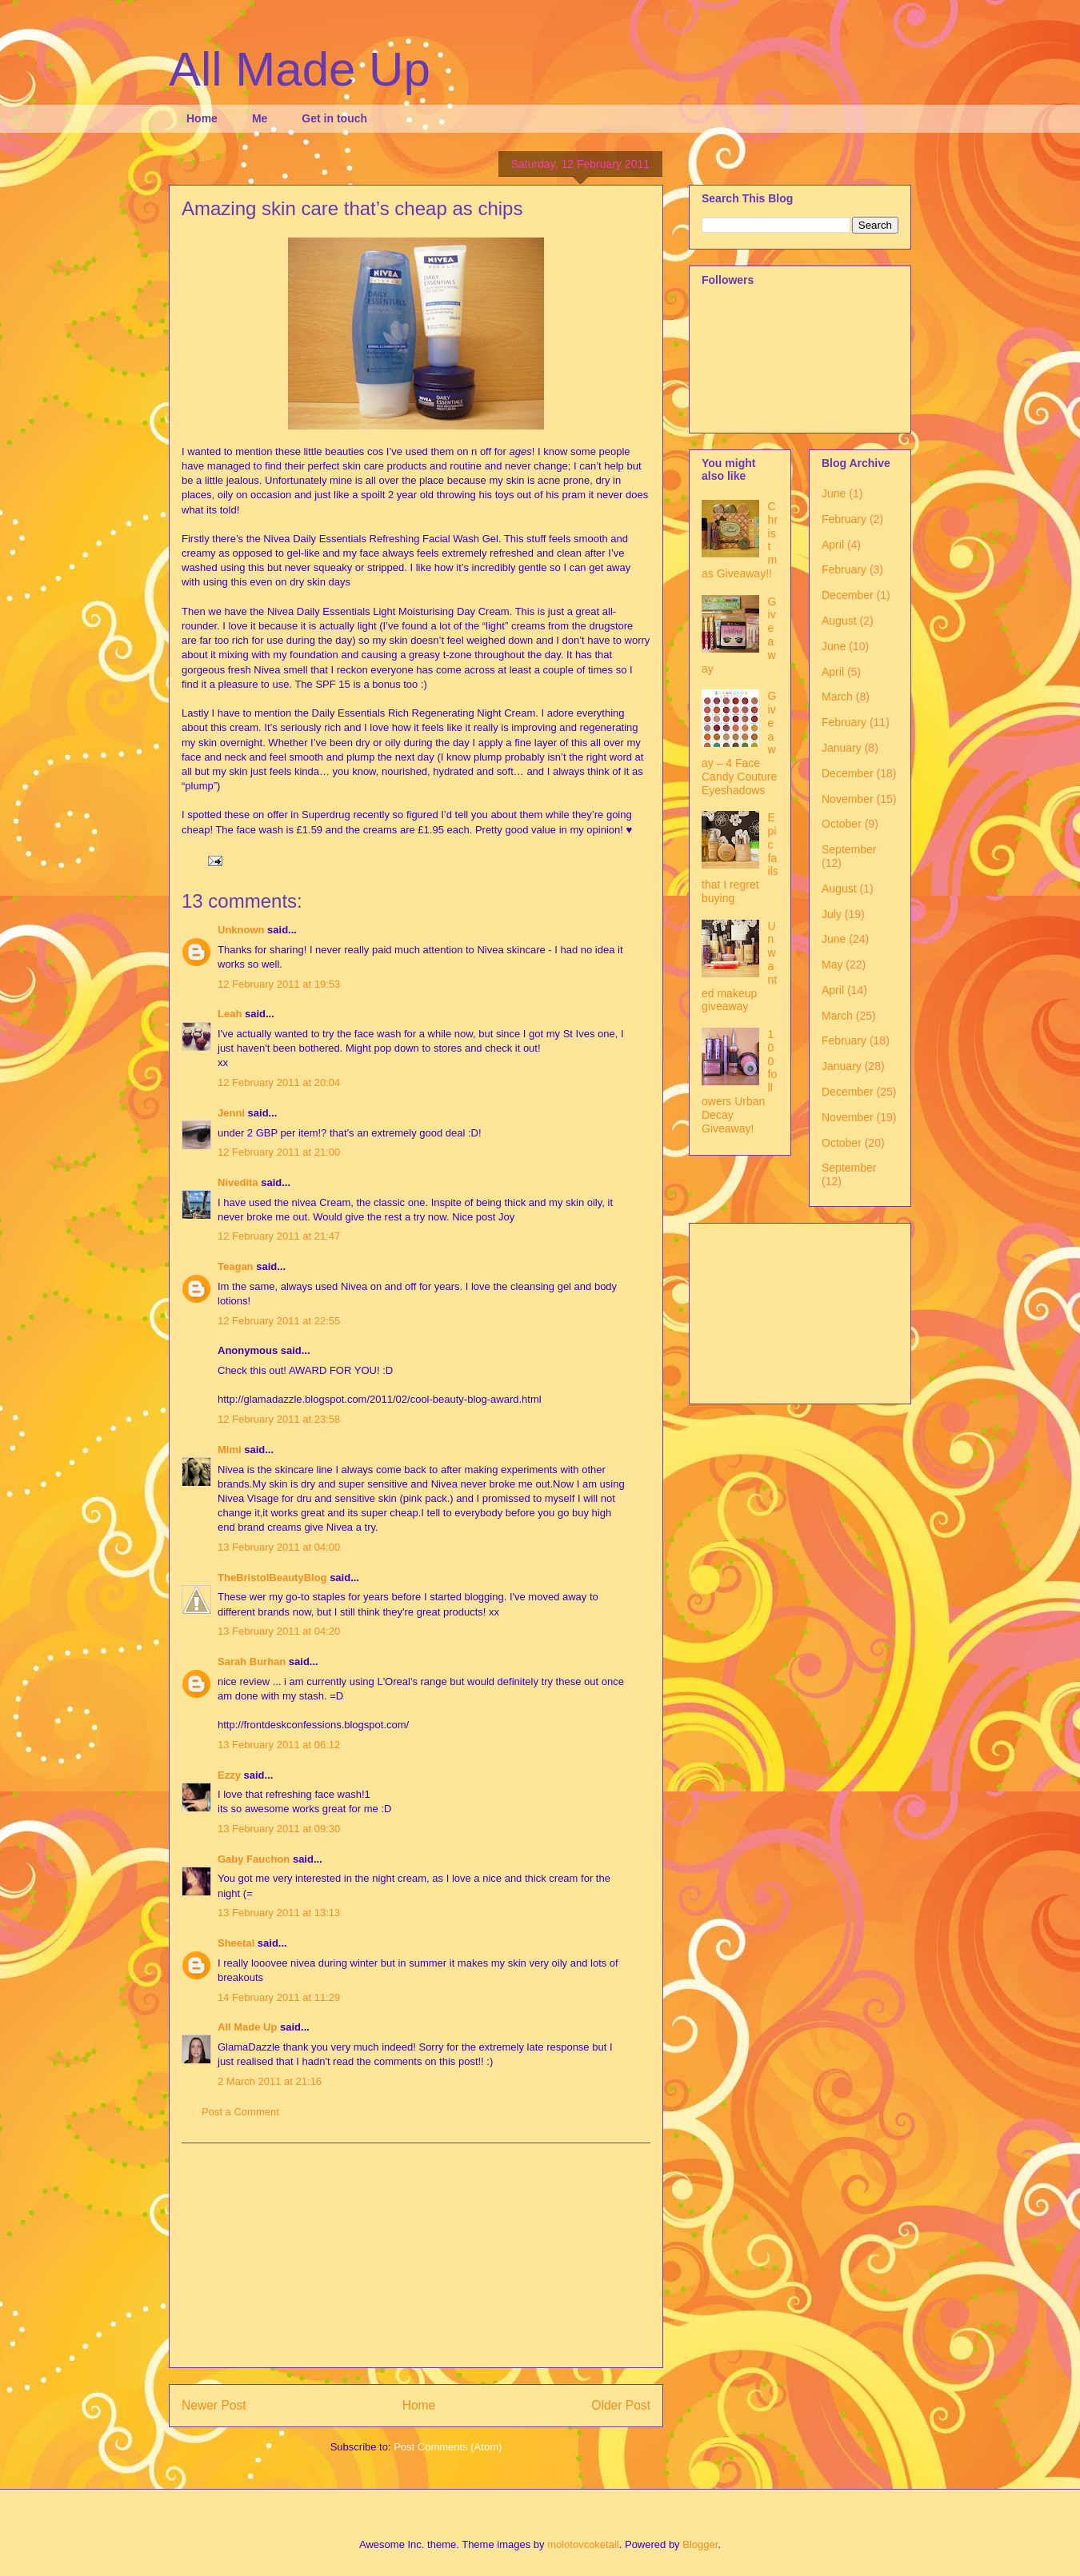 The width and height of the screenshot is (1080, 2576). Describe the element at coordinates (279, 1082) in the screenshot. I see `12 February 2011 at 20:04` at that location.